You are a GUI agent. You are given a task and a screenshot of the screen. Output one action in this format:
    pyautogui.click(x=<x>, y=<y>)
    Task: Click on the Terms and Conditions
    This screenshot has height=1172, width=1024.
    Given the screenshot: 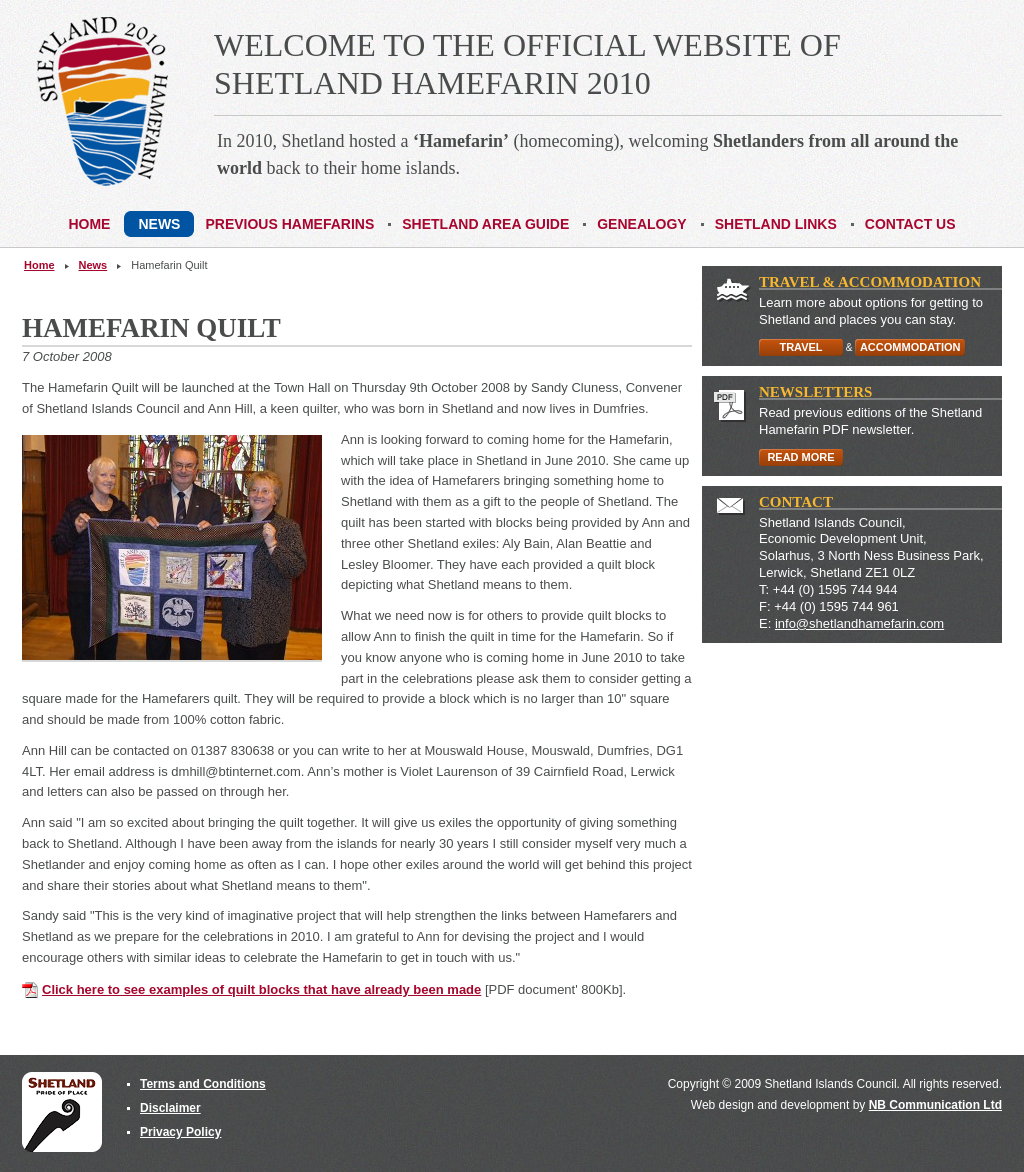 What is the action you would take?
    pyautogui.click(x=203, y=1084)
    